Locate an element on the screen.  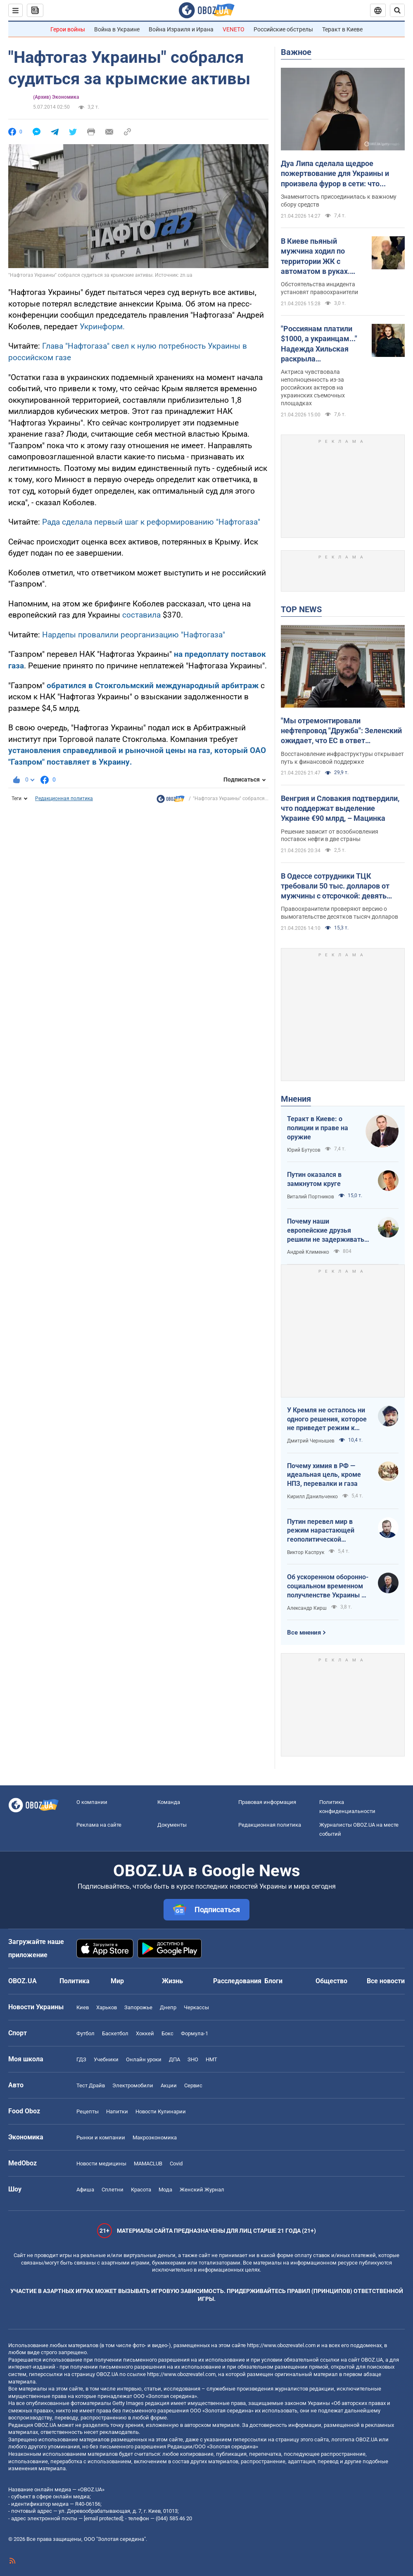
Общество is located at coordinates (331, 1981).